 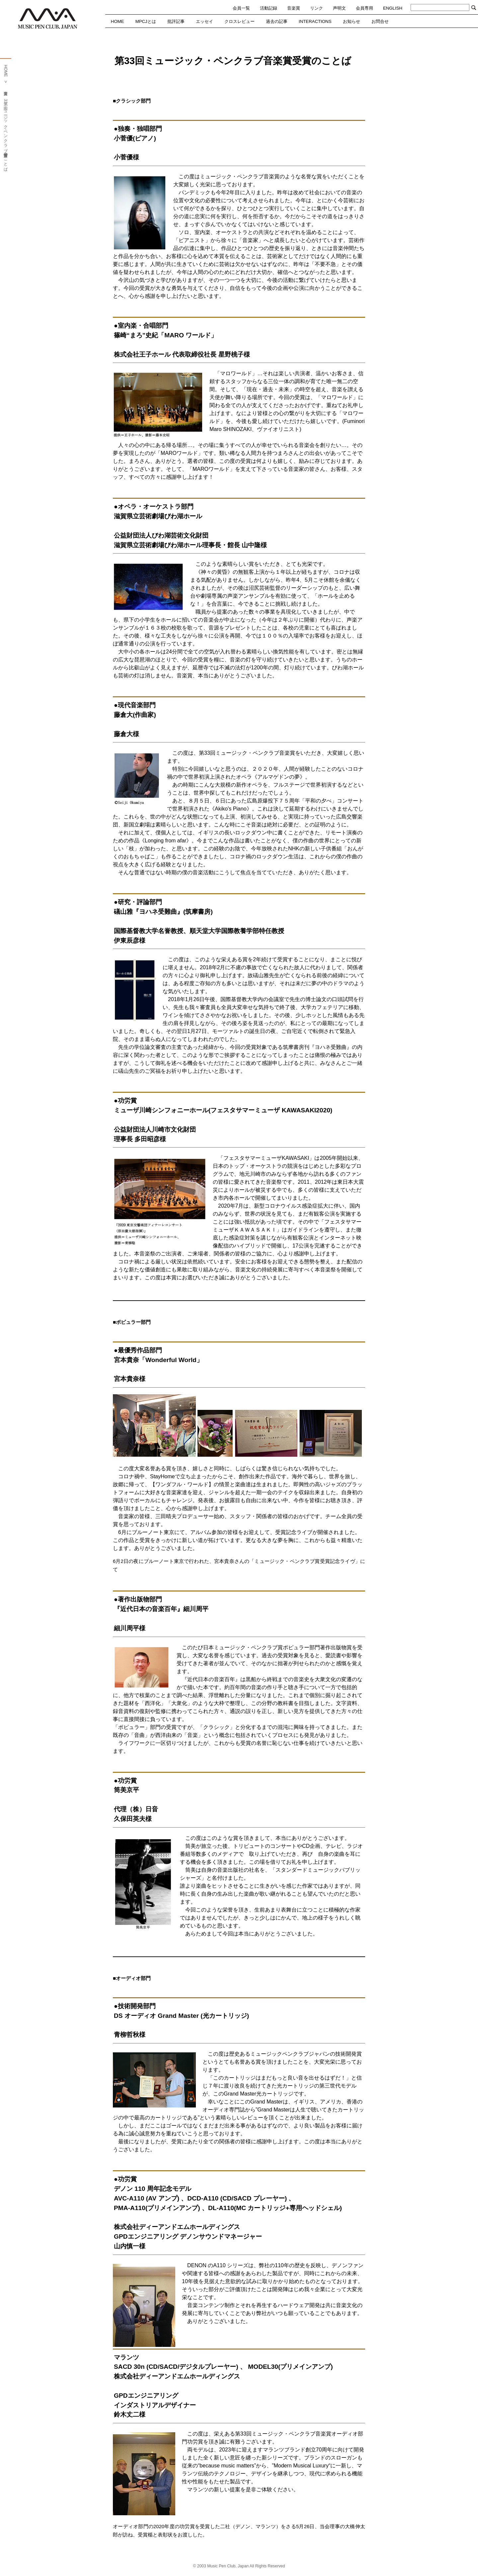 What do you see at coordinates (392, 8) in the screenshot?
I see `ENGLISH` at bounding box center [392, 8].